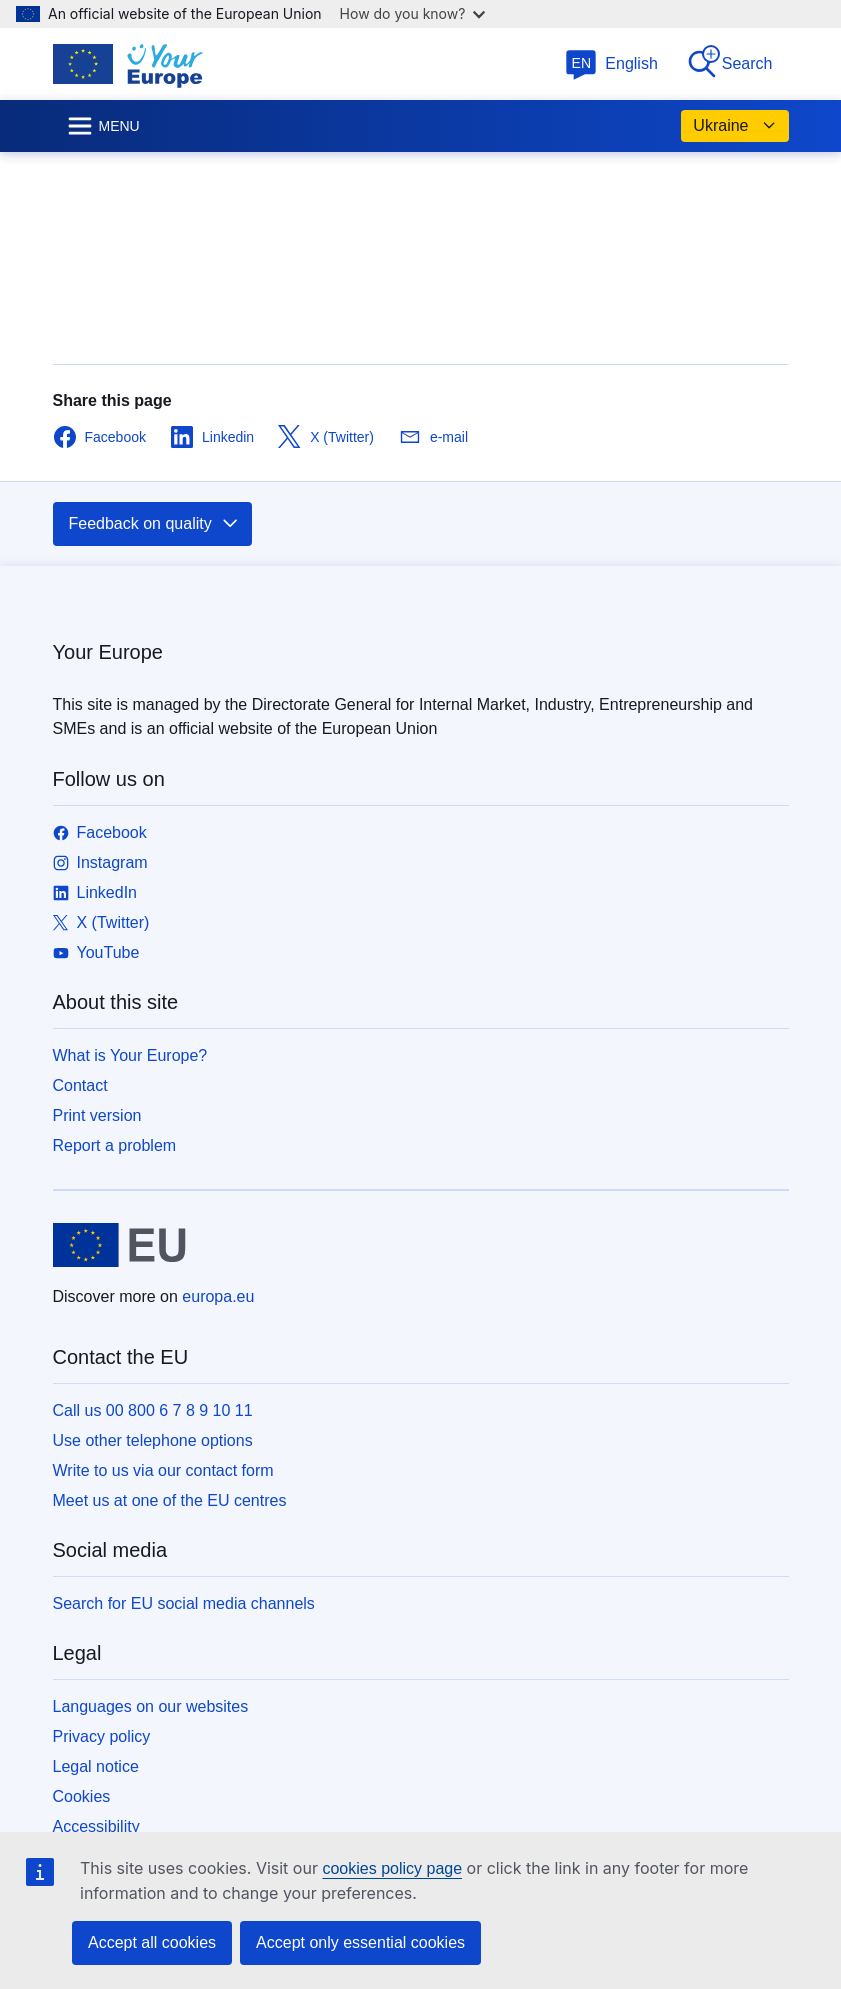  What do you see at coordinates (82, 1796) in the screenshot?
I see `Cookies` at bounding box center [82, 1796].